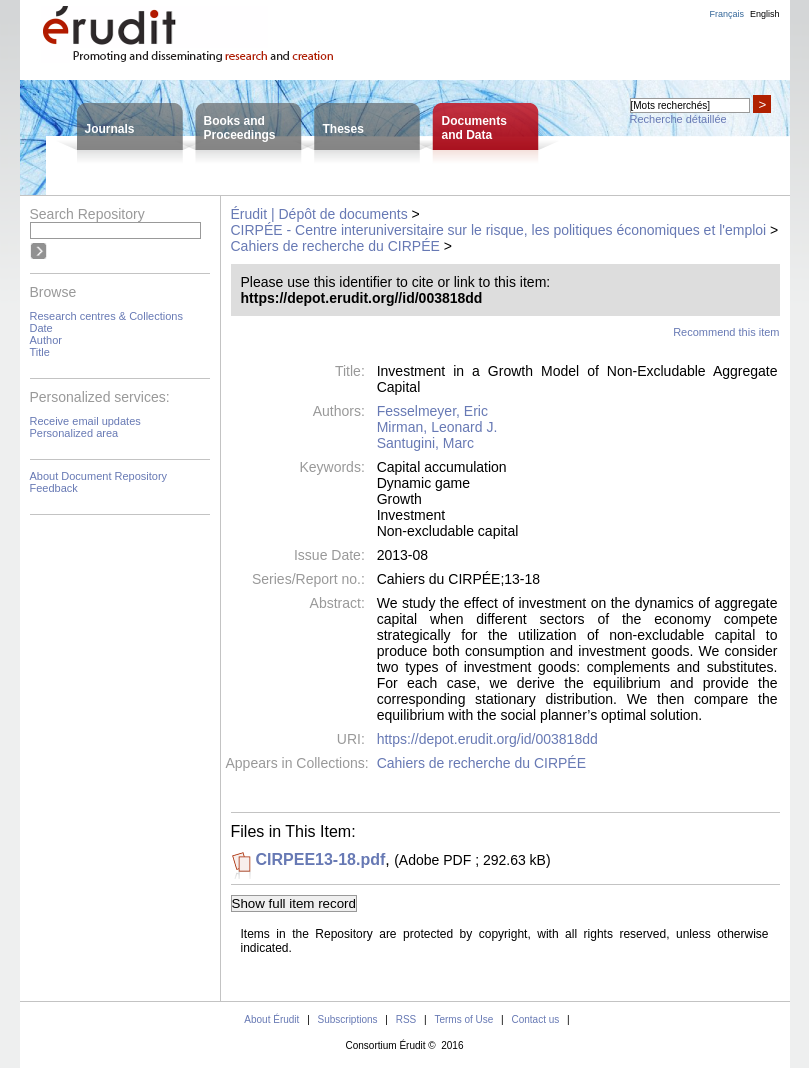 The image size is (809, 1068). What do you see at coordinates (463, 1019) in the screenshot?
I see `Terms of Use` at bounding box center [463, 1019].